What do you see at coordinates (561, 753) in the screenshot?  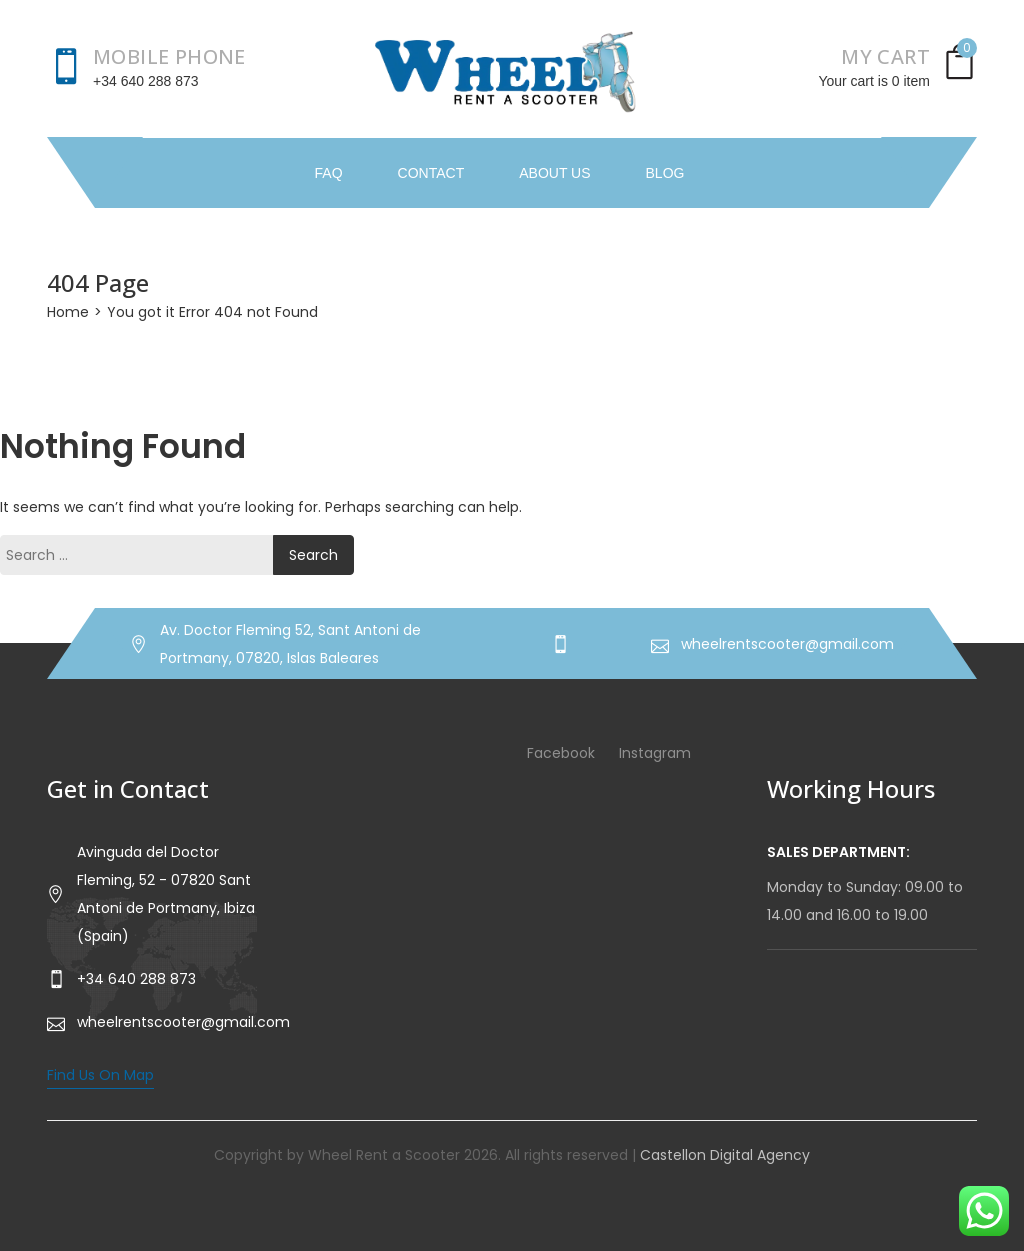 I see `Facebook` at bounding box center [561, 753].